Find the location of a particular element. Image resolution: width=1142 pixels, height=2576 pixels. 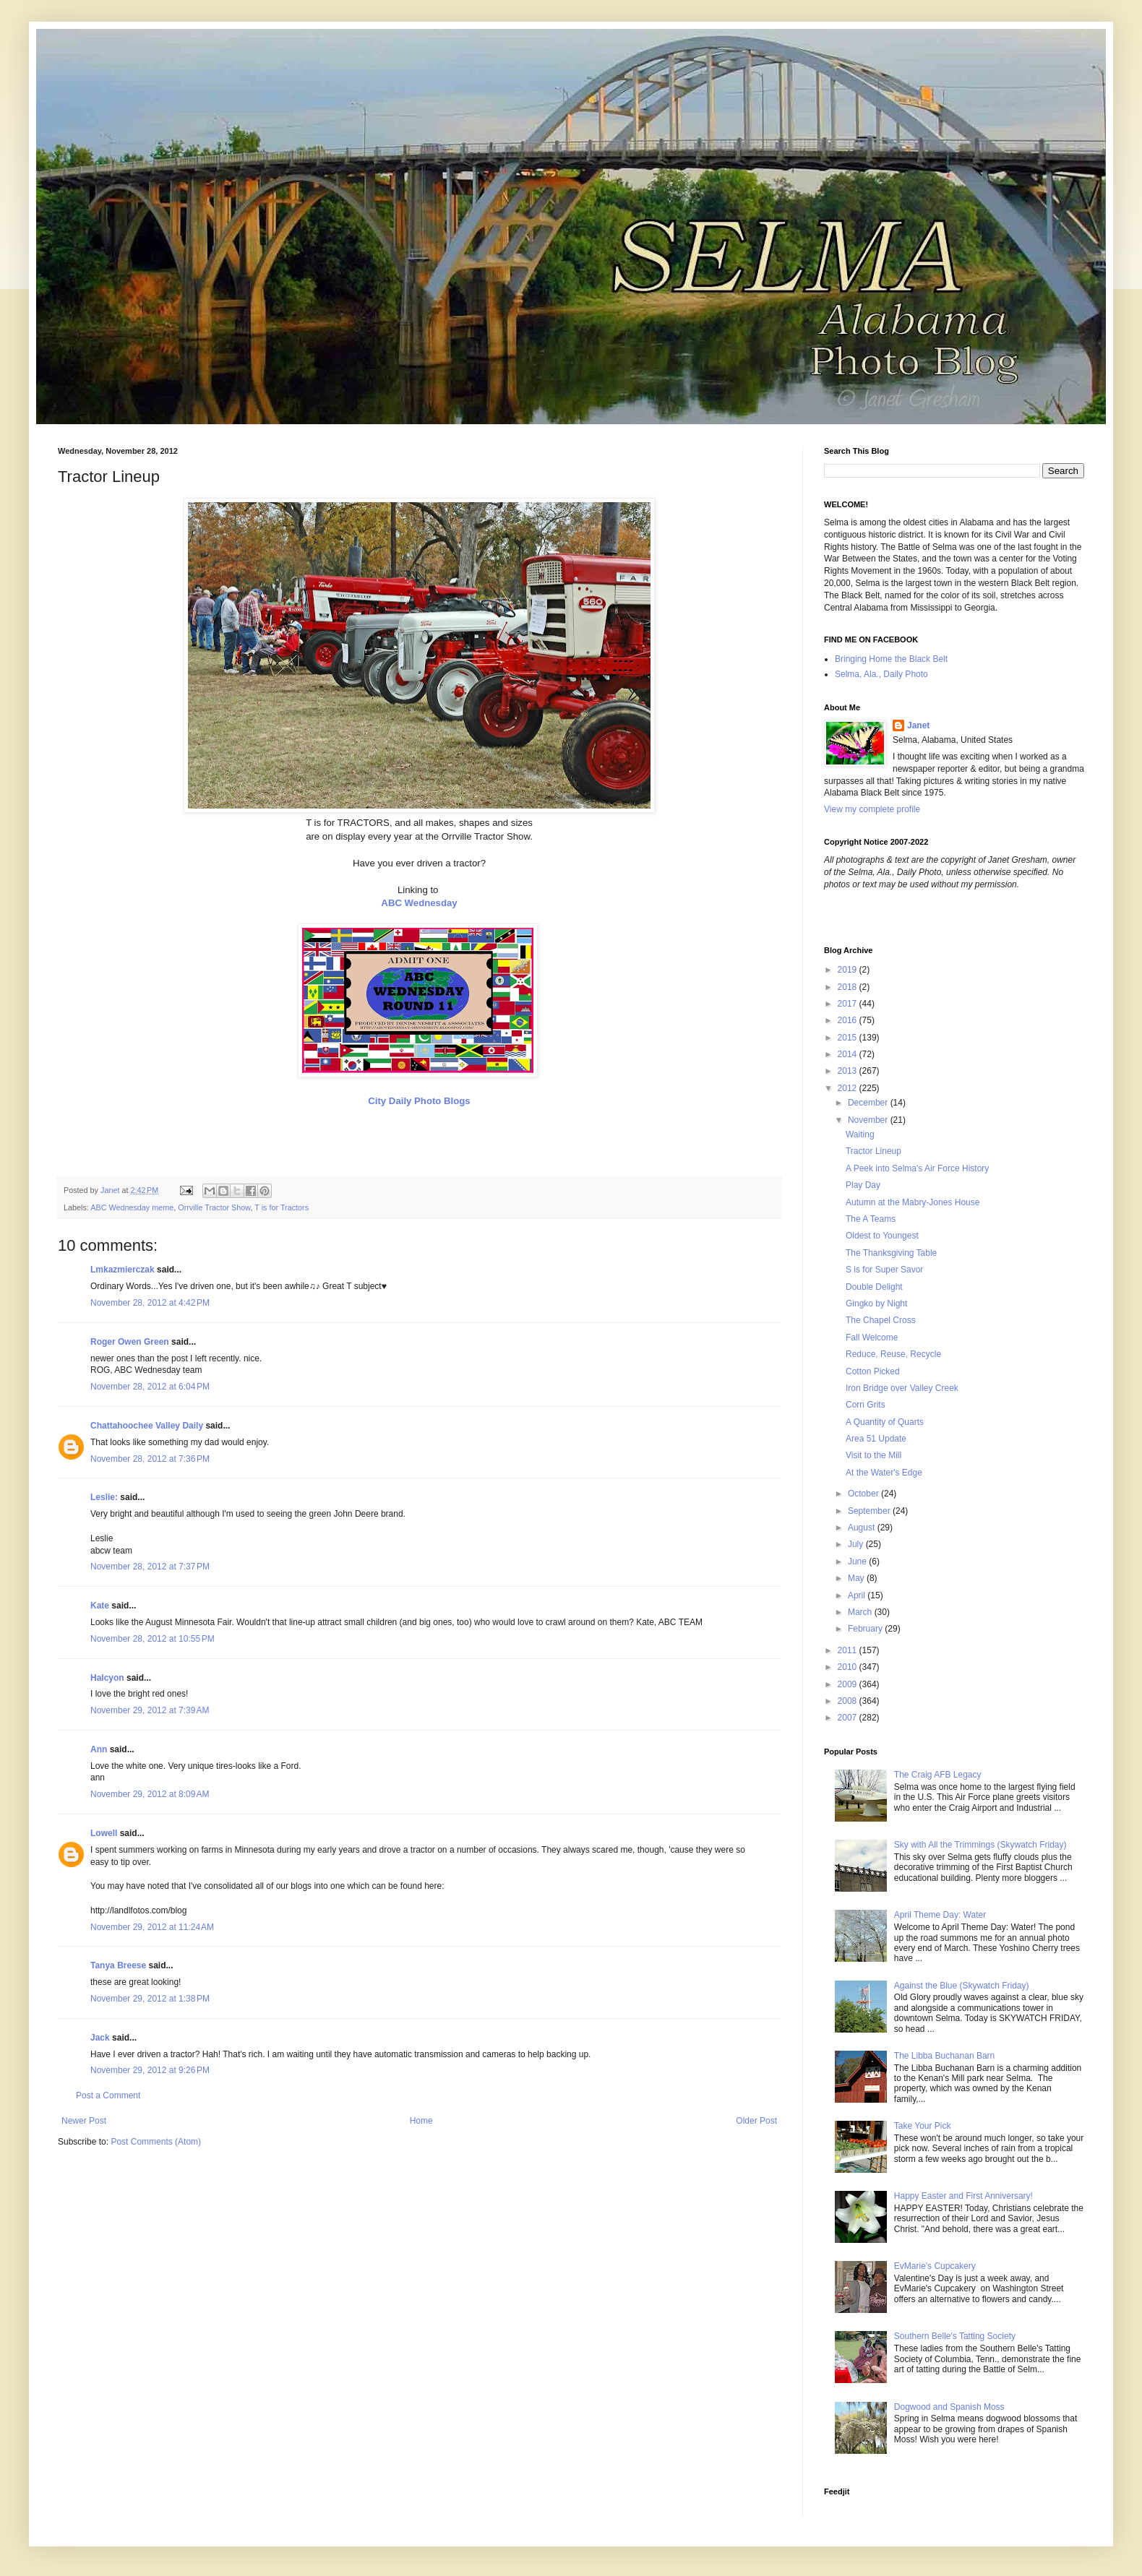

The Craig AFB Legacy is located at coordinates (938, 1775).